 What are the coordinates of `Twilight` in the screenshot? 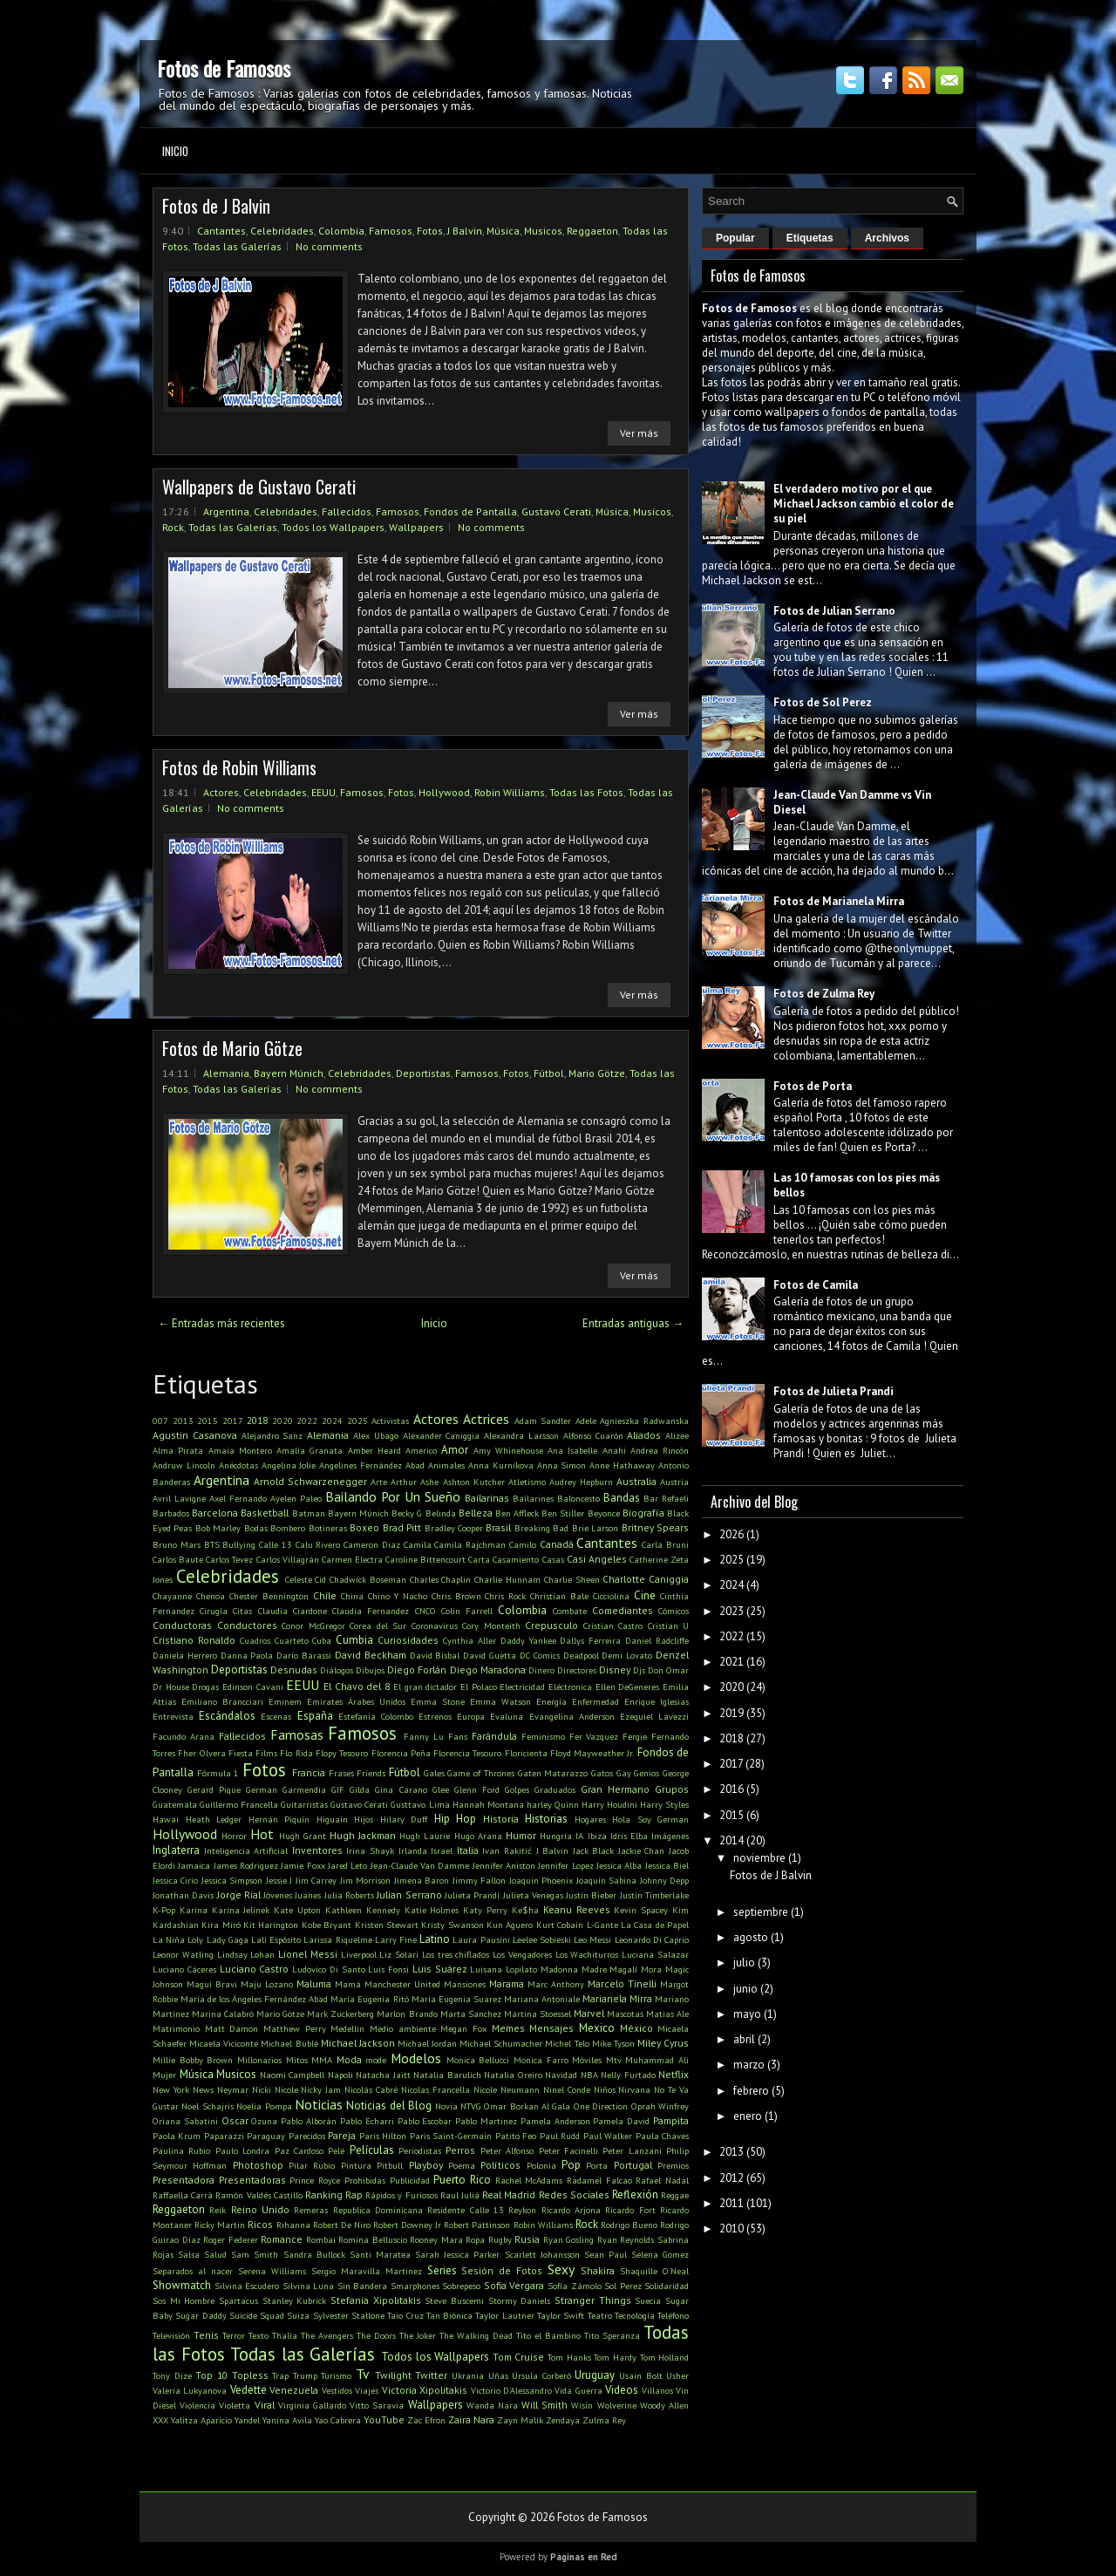 It's located at (393, 2375).